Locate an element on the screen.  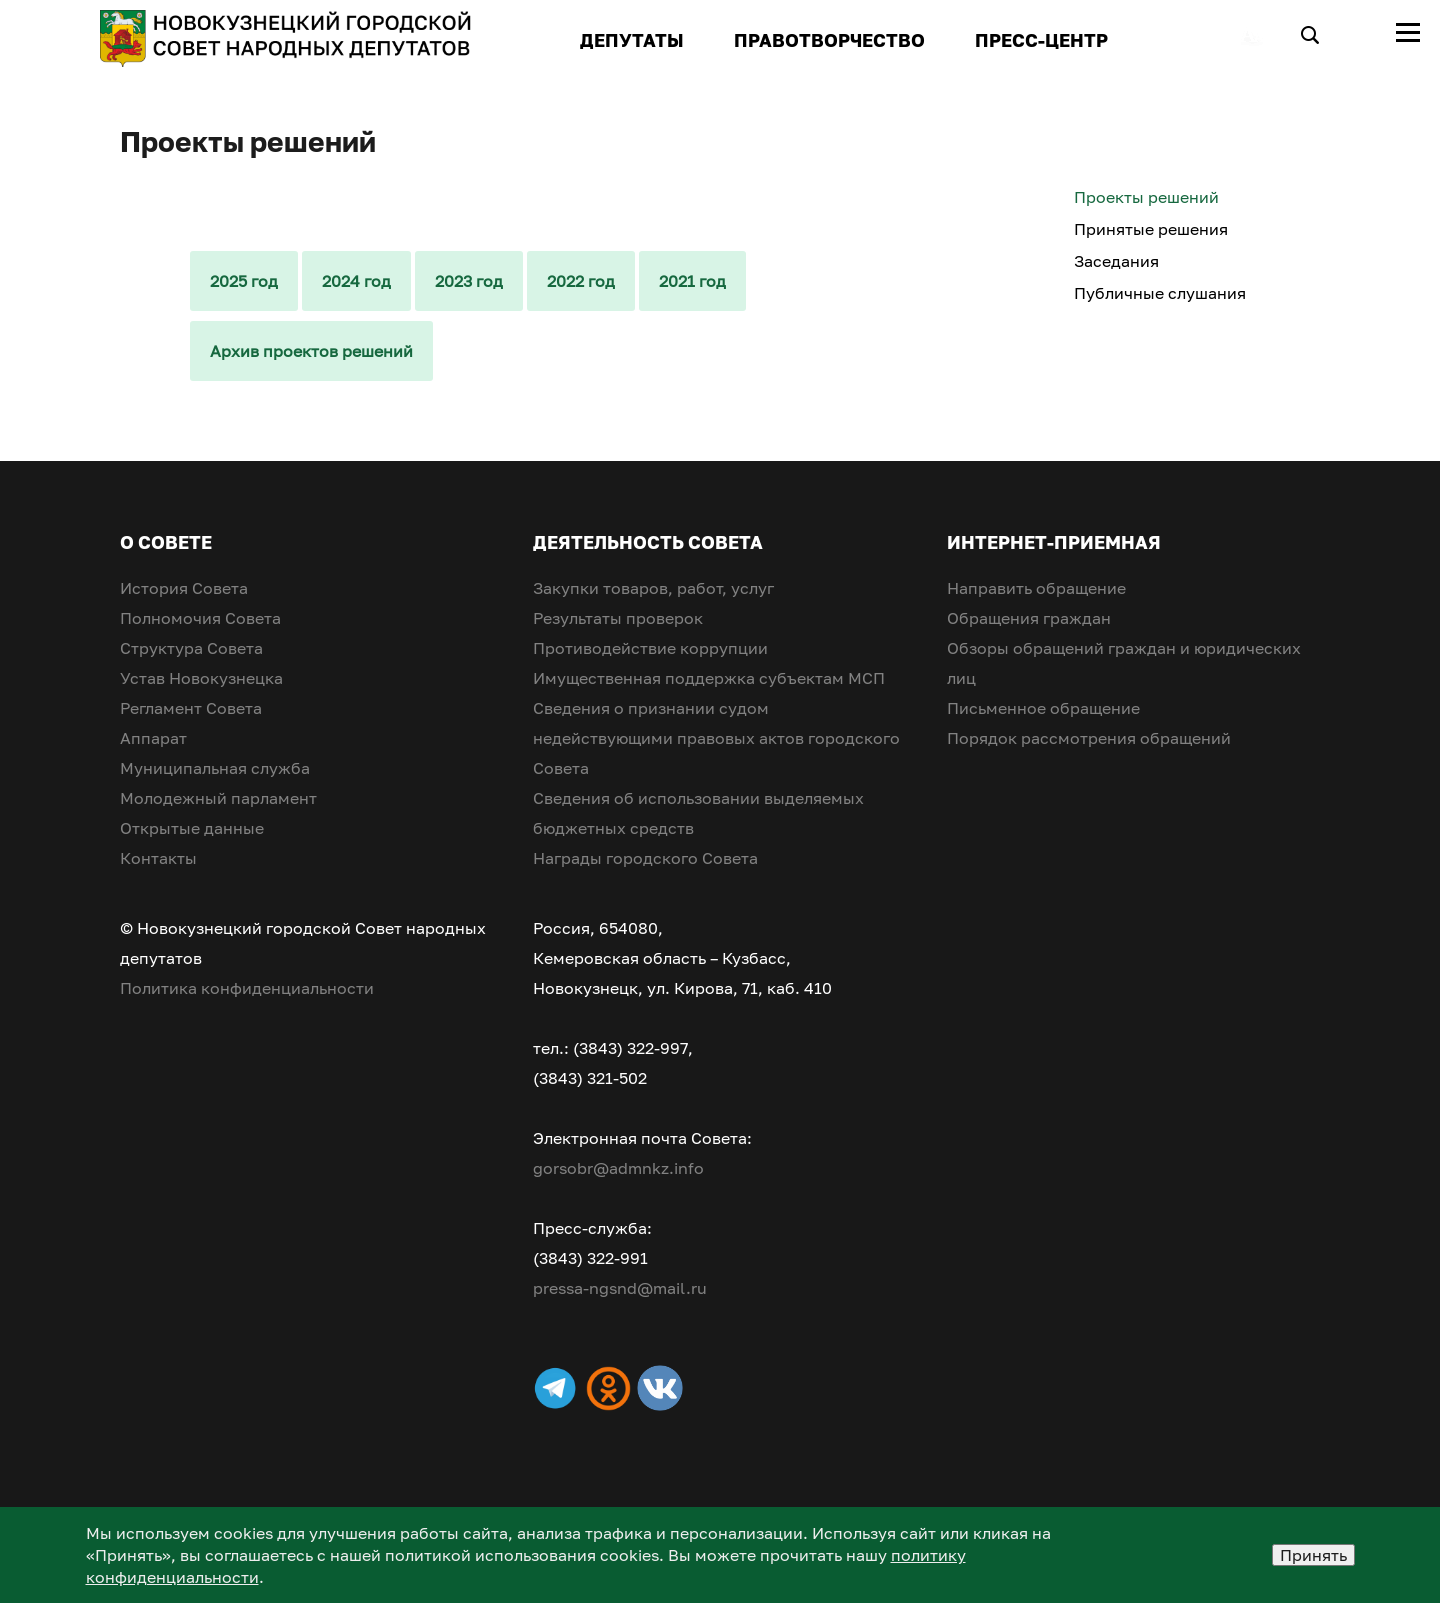
Открытые данные is located at coordinates (192, 828).